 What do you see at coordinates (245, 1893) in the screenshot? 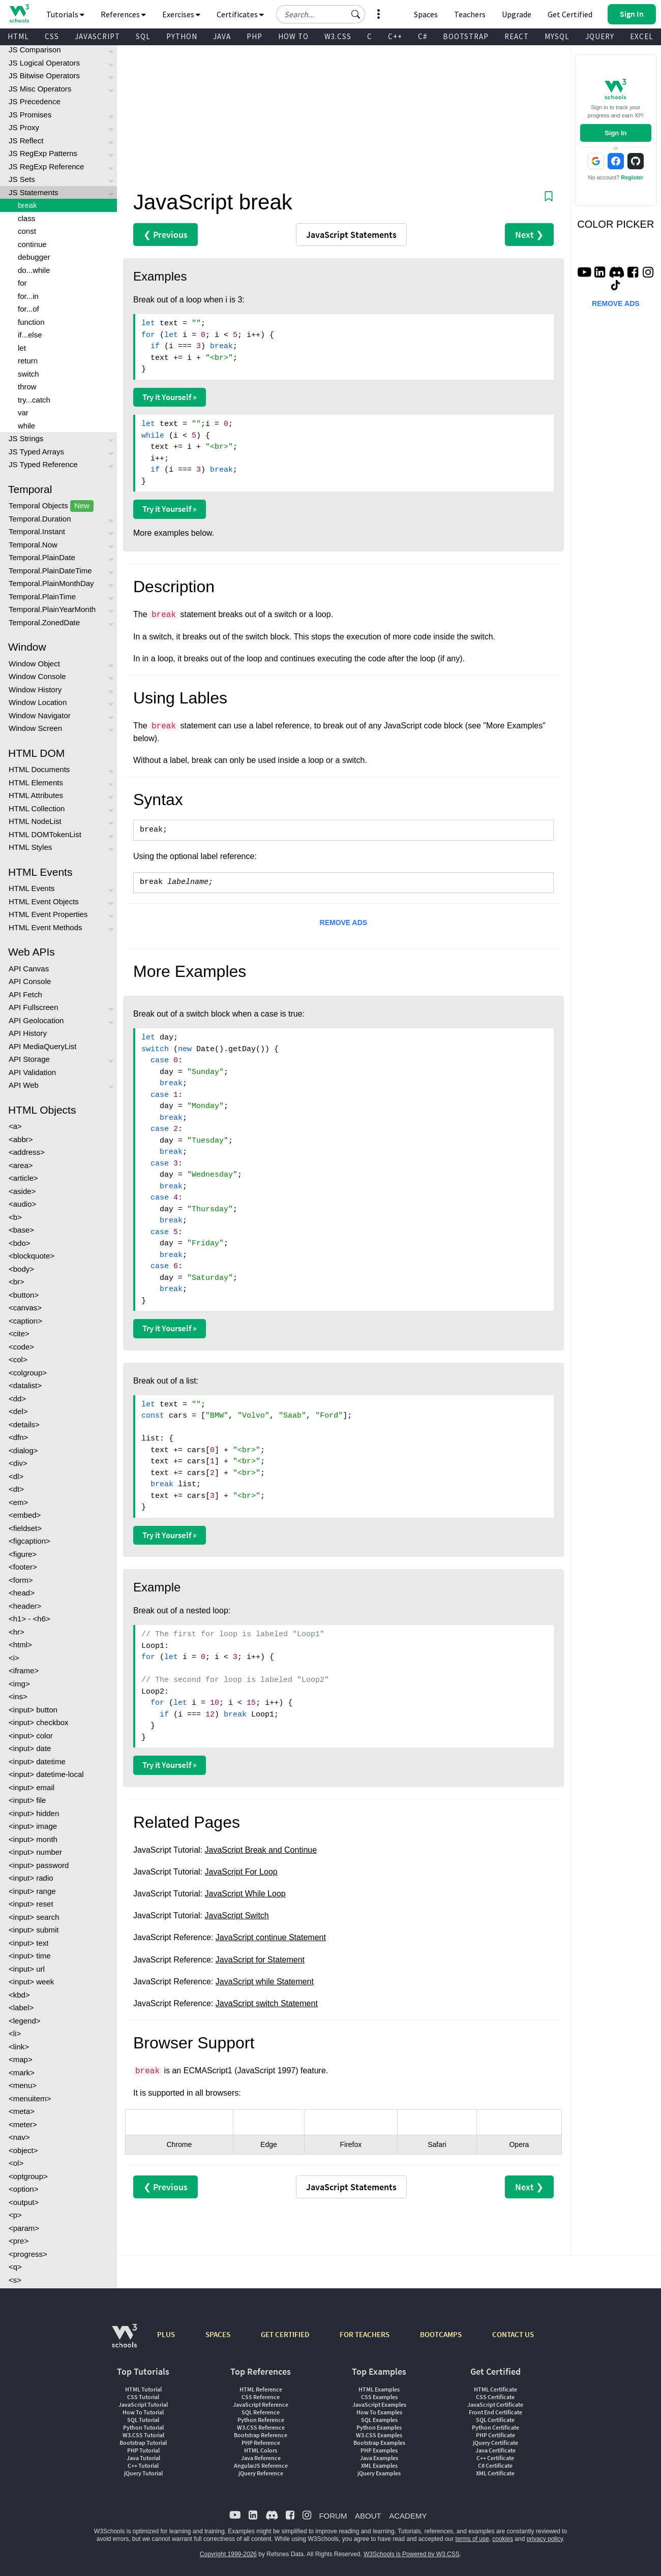
I see `JavaScript While Loop` at bounding box center [245, 1893].